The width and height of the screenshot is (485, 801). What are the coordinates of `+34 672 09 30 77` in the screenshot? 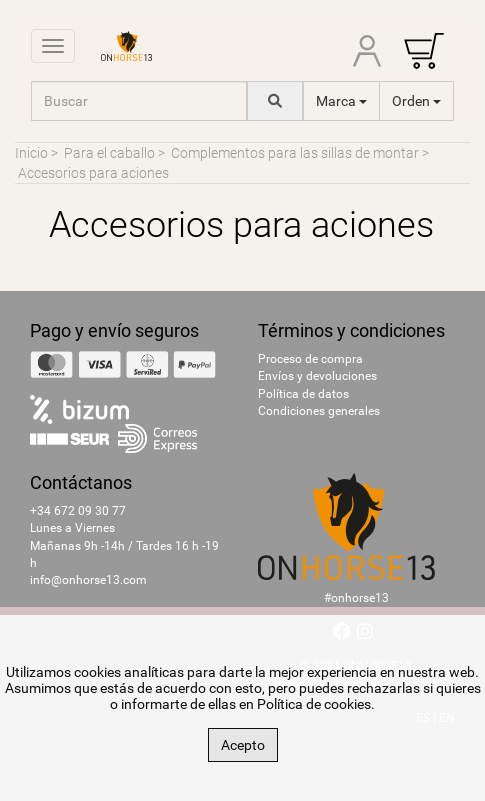 It's located at (78, 511).